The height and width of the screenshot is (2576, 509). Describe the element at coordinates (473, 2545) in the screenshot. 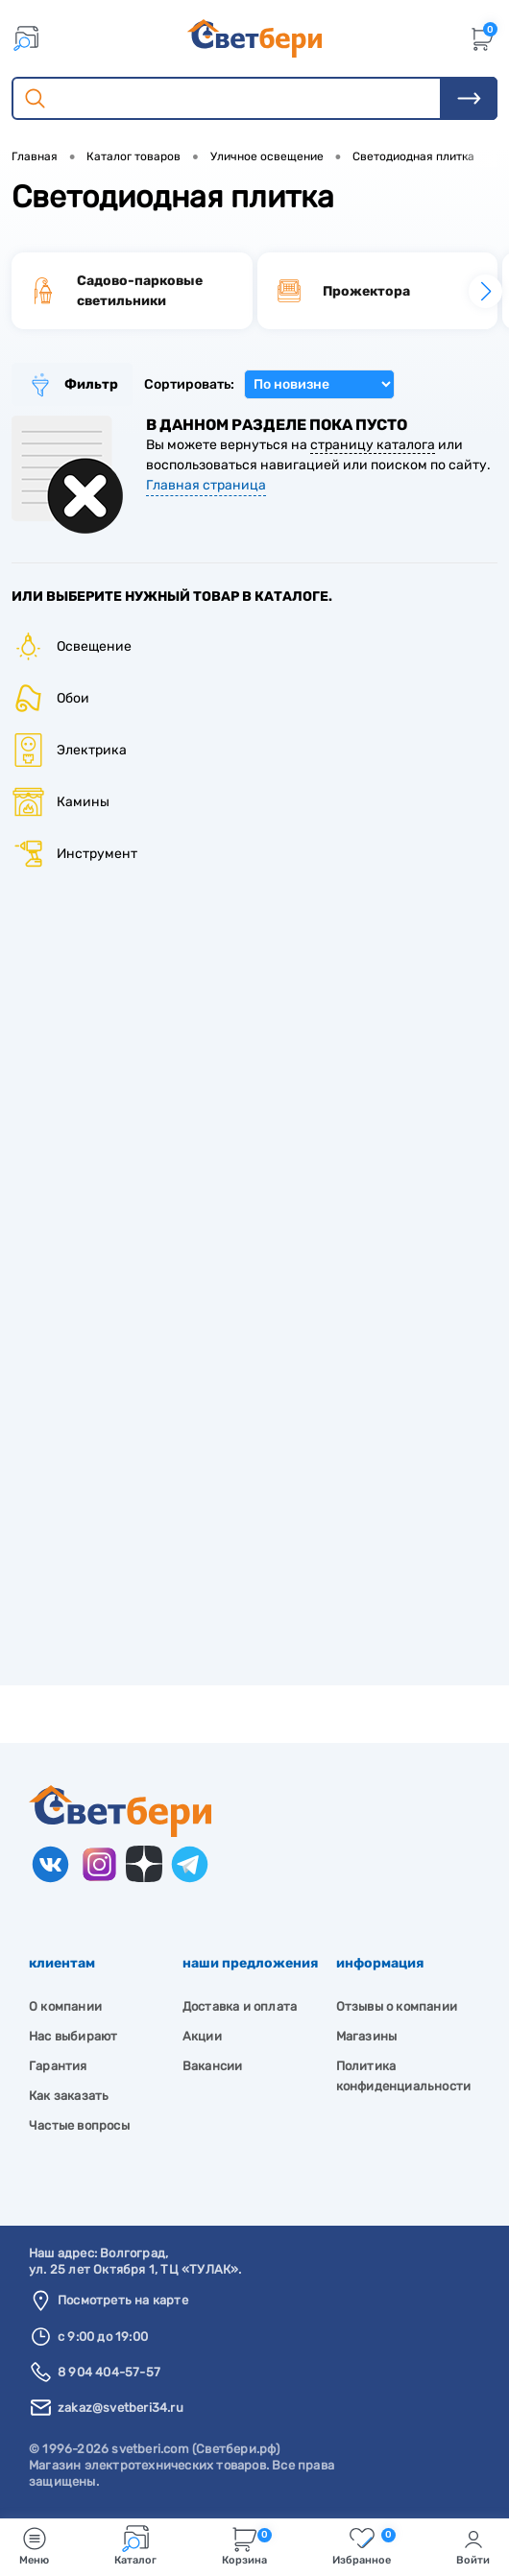

I see `Войти` at that location.